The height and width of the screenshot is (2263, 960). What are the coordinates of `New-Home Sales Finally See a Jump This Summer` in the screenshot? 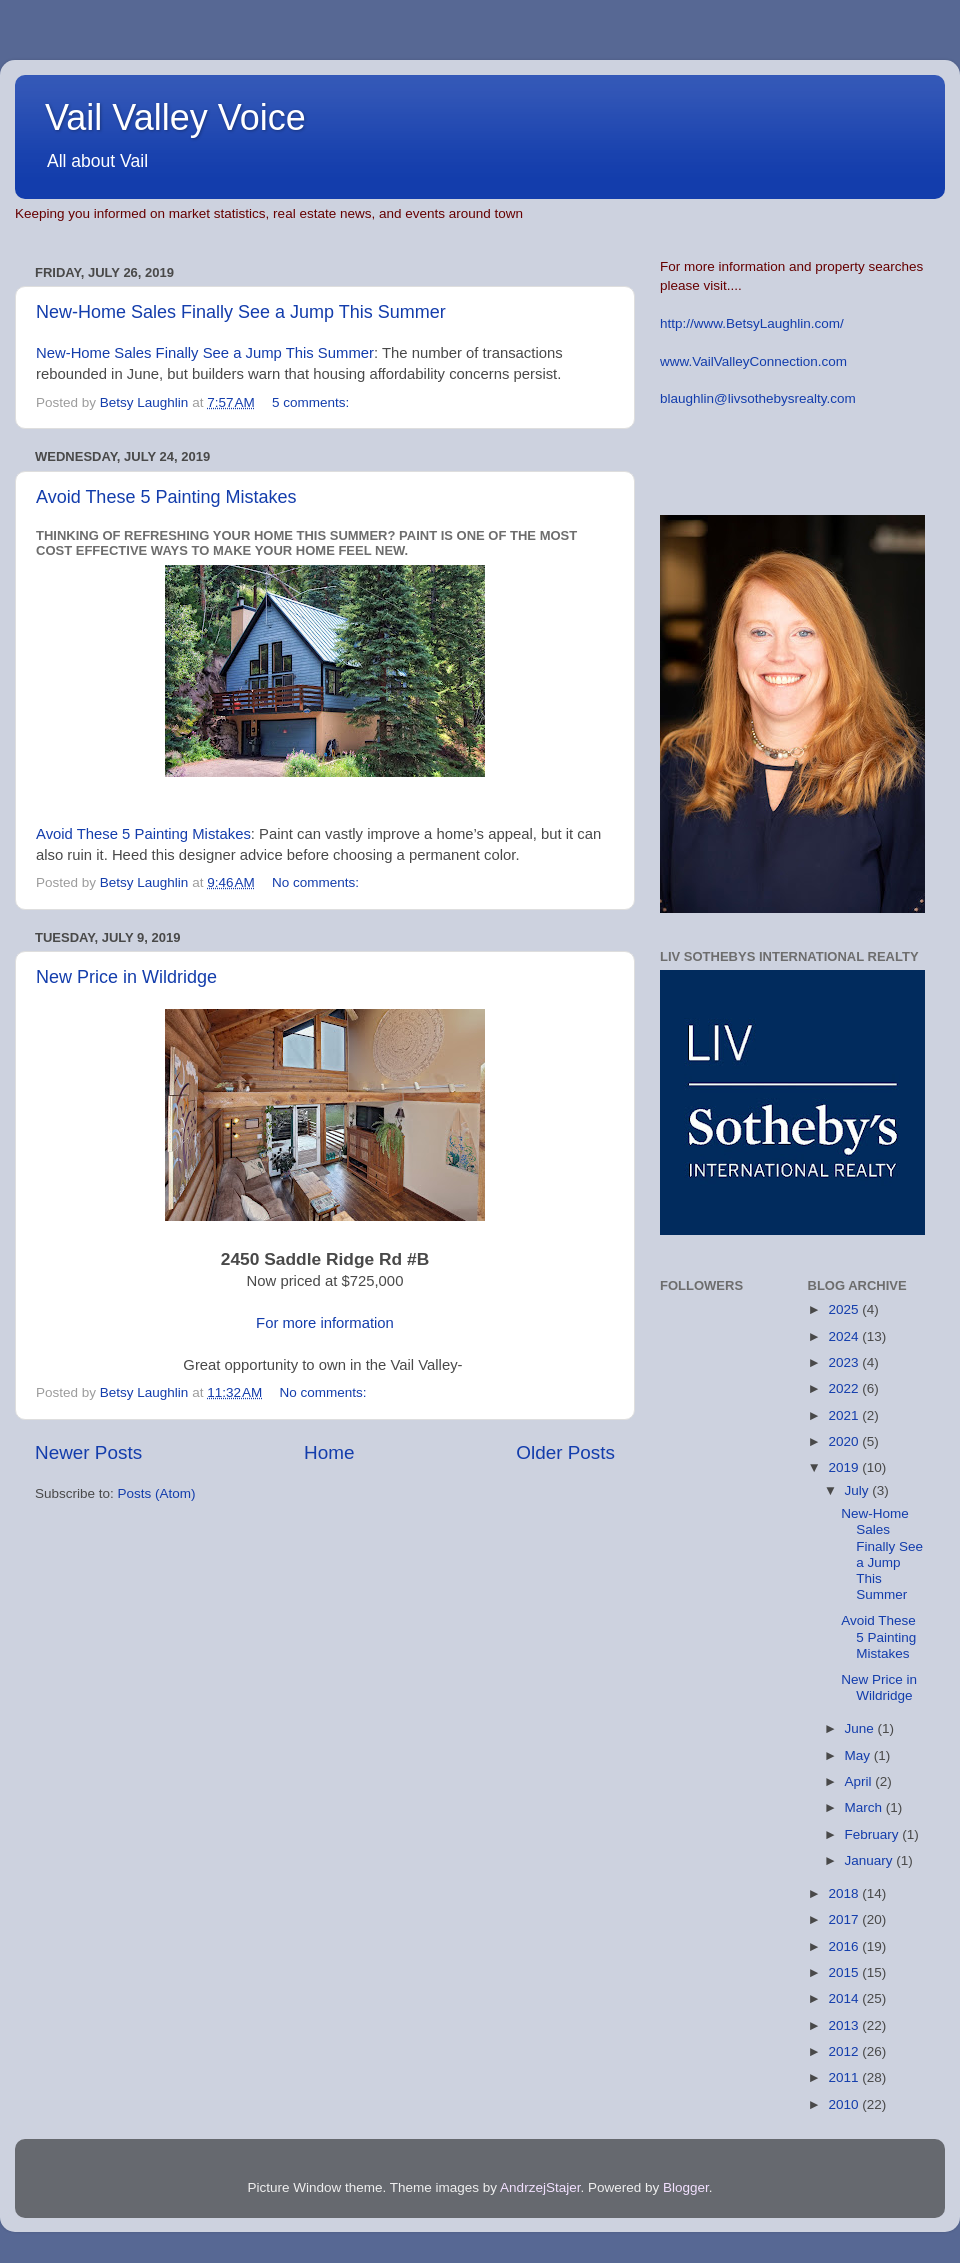 It's located at (241, 312).